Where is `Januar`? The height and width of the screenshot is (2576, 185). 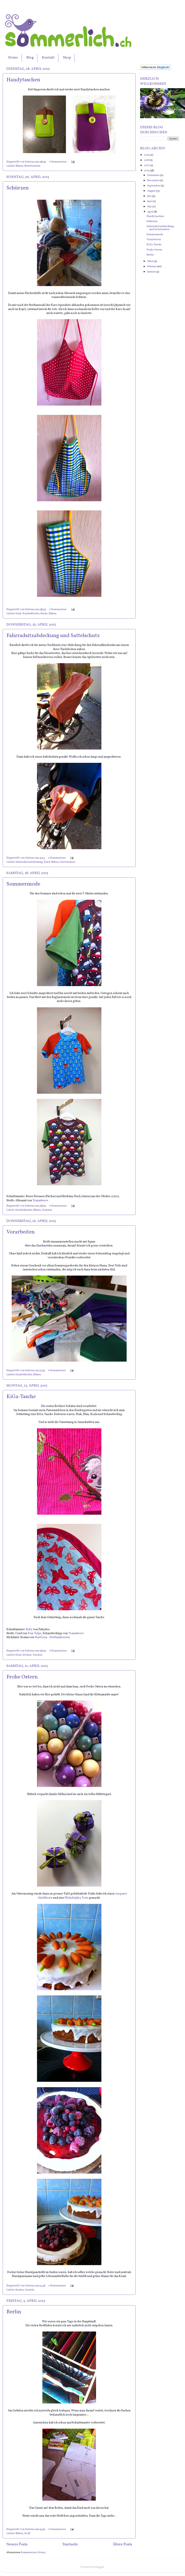
Januar is located at coordinates (151, 271).